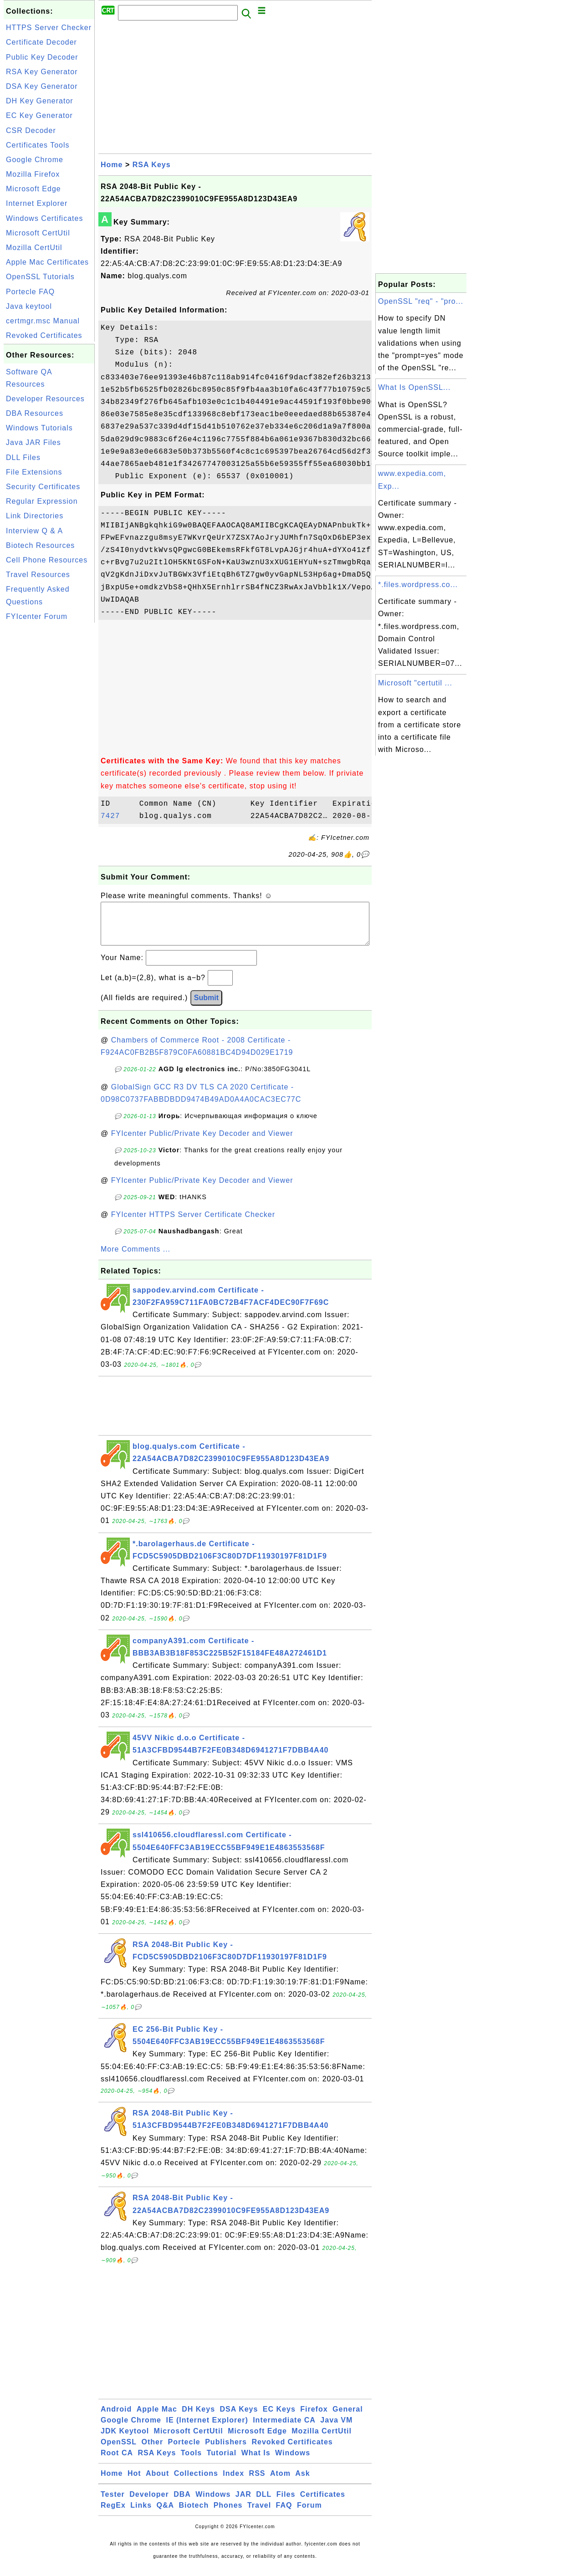  I want to click on Certificate Decoder, so click(41, 42).